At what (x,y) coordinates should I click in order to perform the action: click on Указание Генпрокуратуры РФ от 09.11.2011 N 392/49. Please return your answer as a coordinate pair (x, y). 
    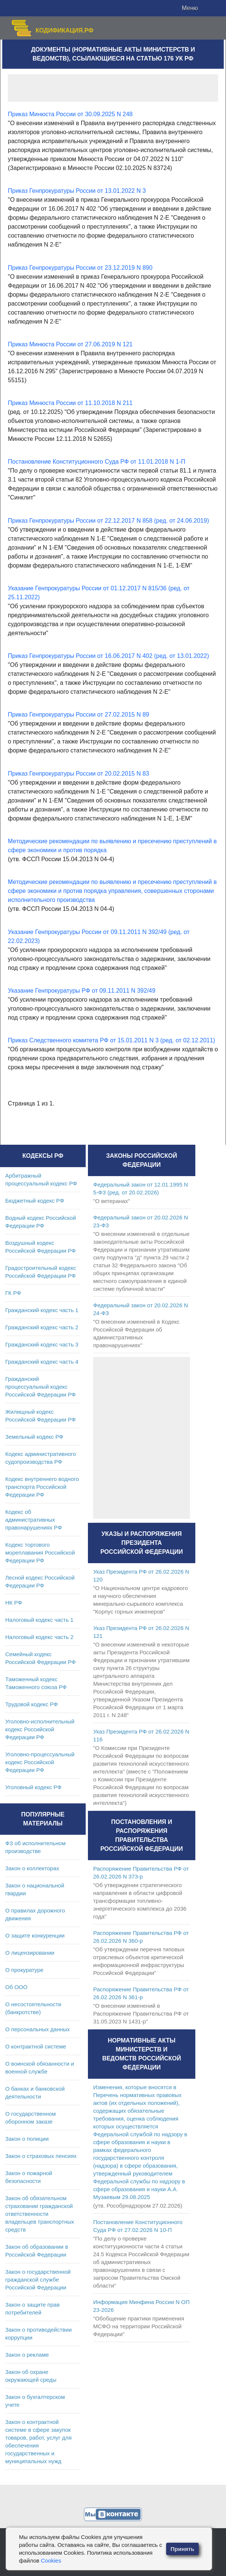
    Looking at the image, I should click on (81, 990).